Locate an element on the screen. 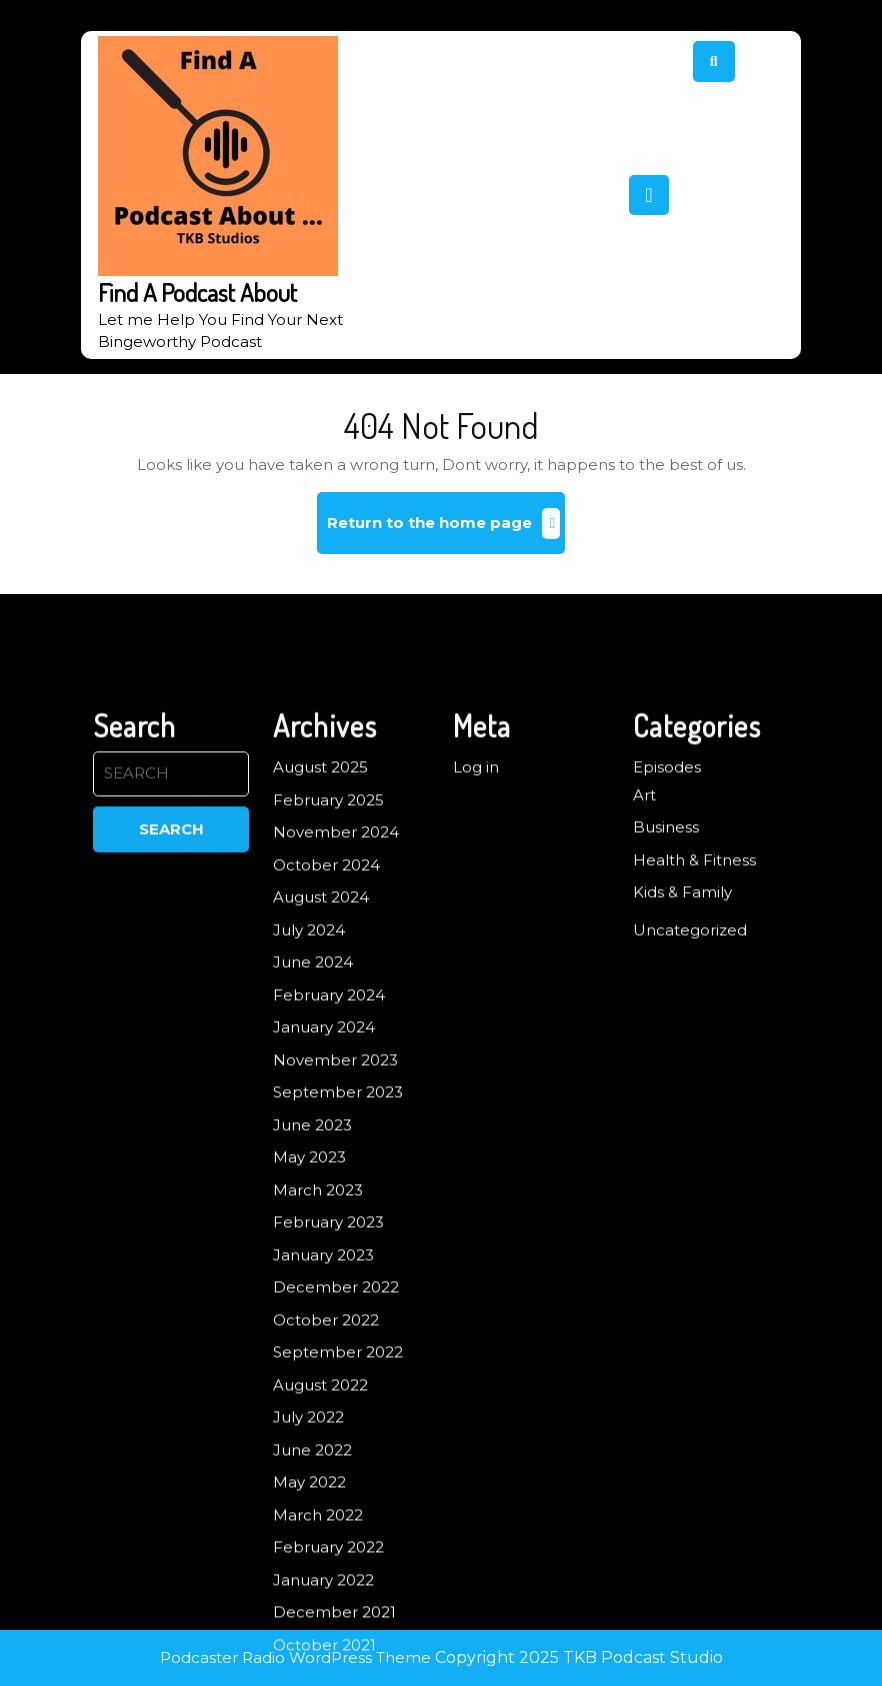 Image resolution: width=882 pixels, height=1686 pixels. March 2022 is located at coordinates (318, 1671).